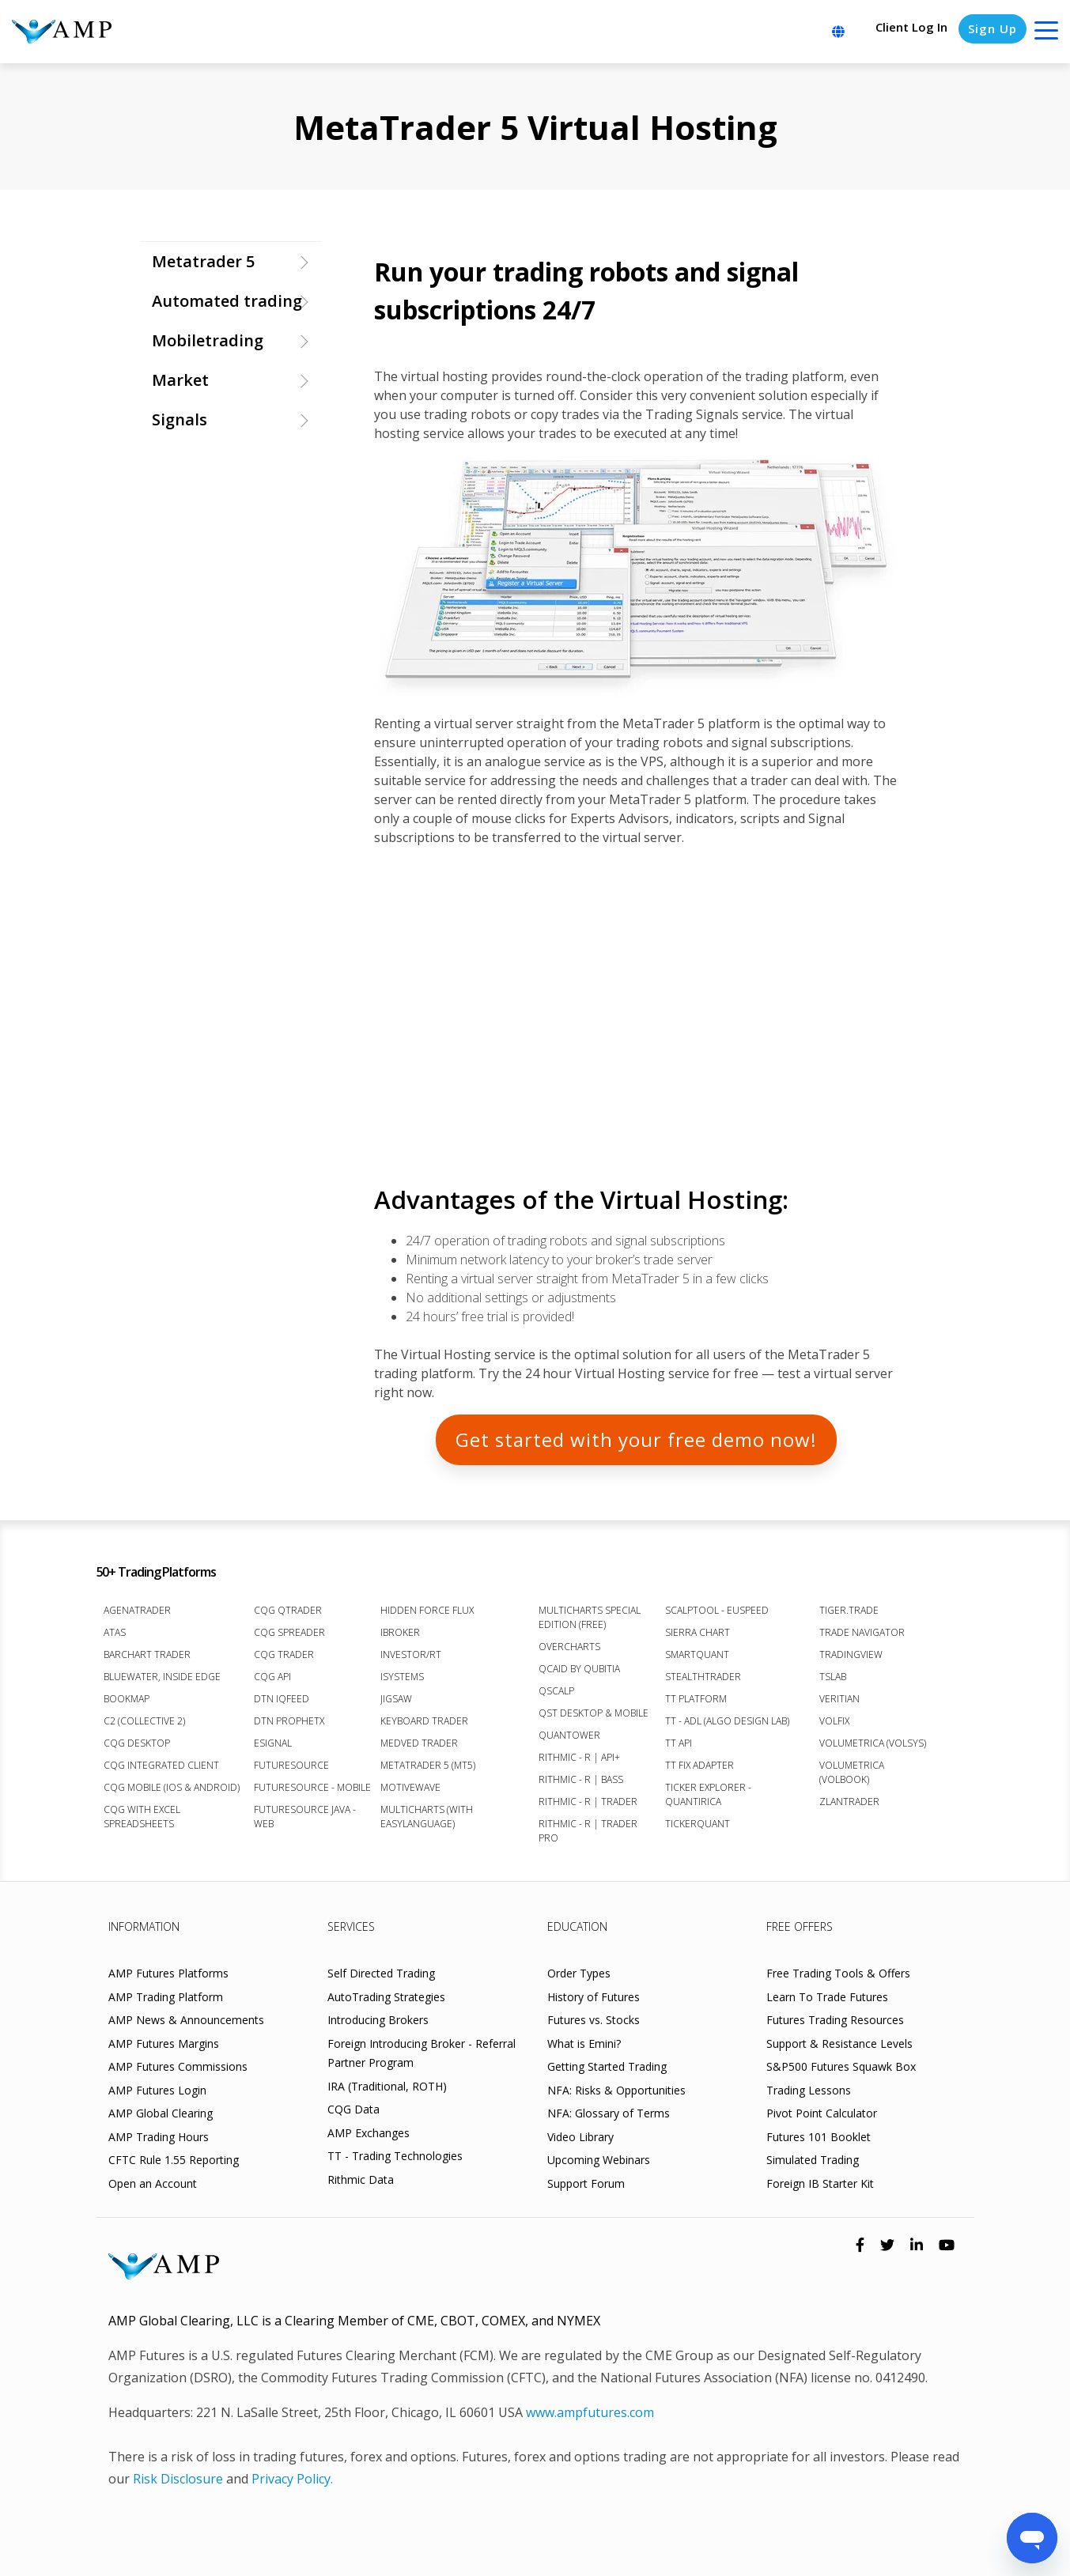  What do you see at coordinates (353, 2109) in the screenshot?
I see `CQG Data` at bounding box center [353, 2109].